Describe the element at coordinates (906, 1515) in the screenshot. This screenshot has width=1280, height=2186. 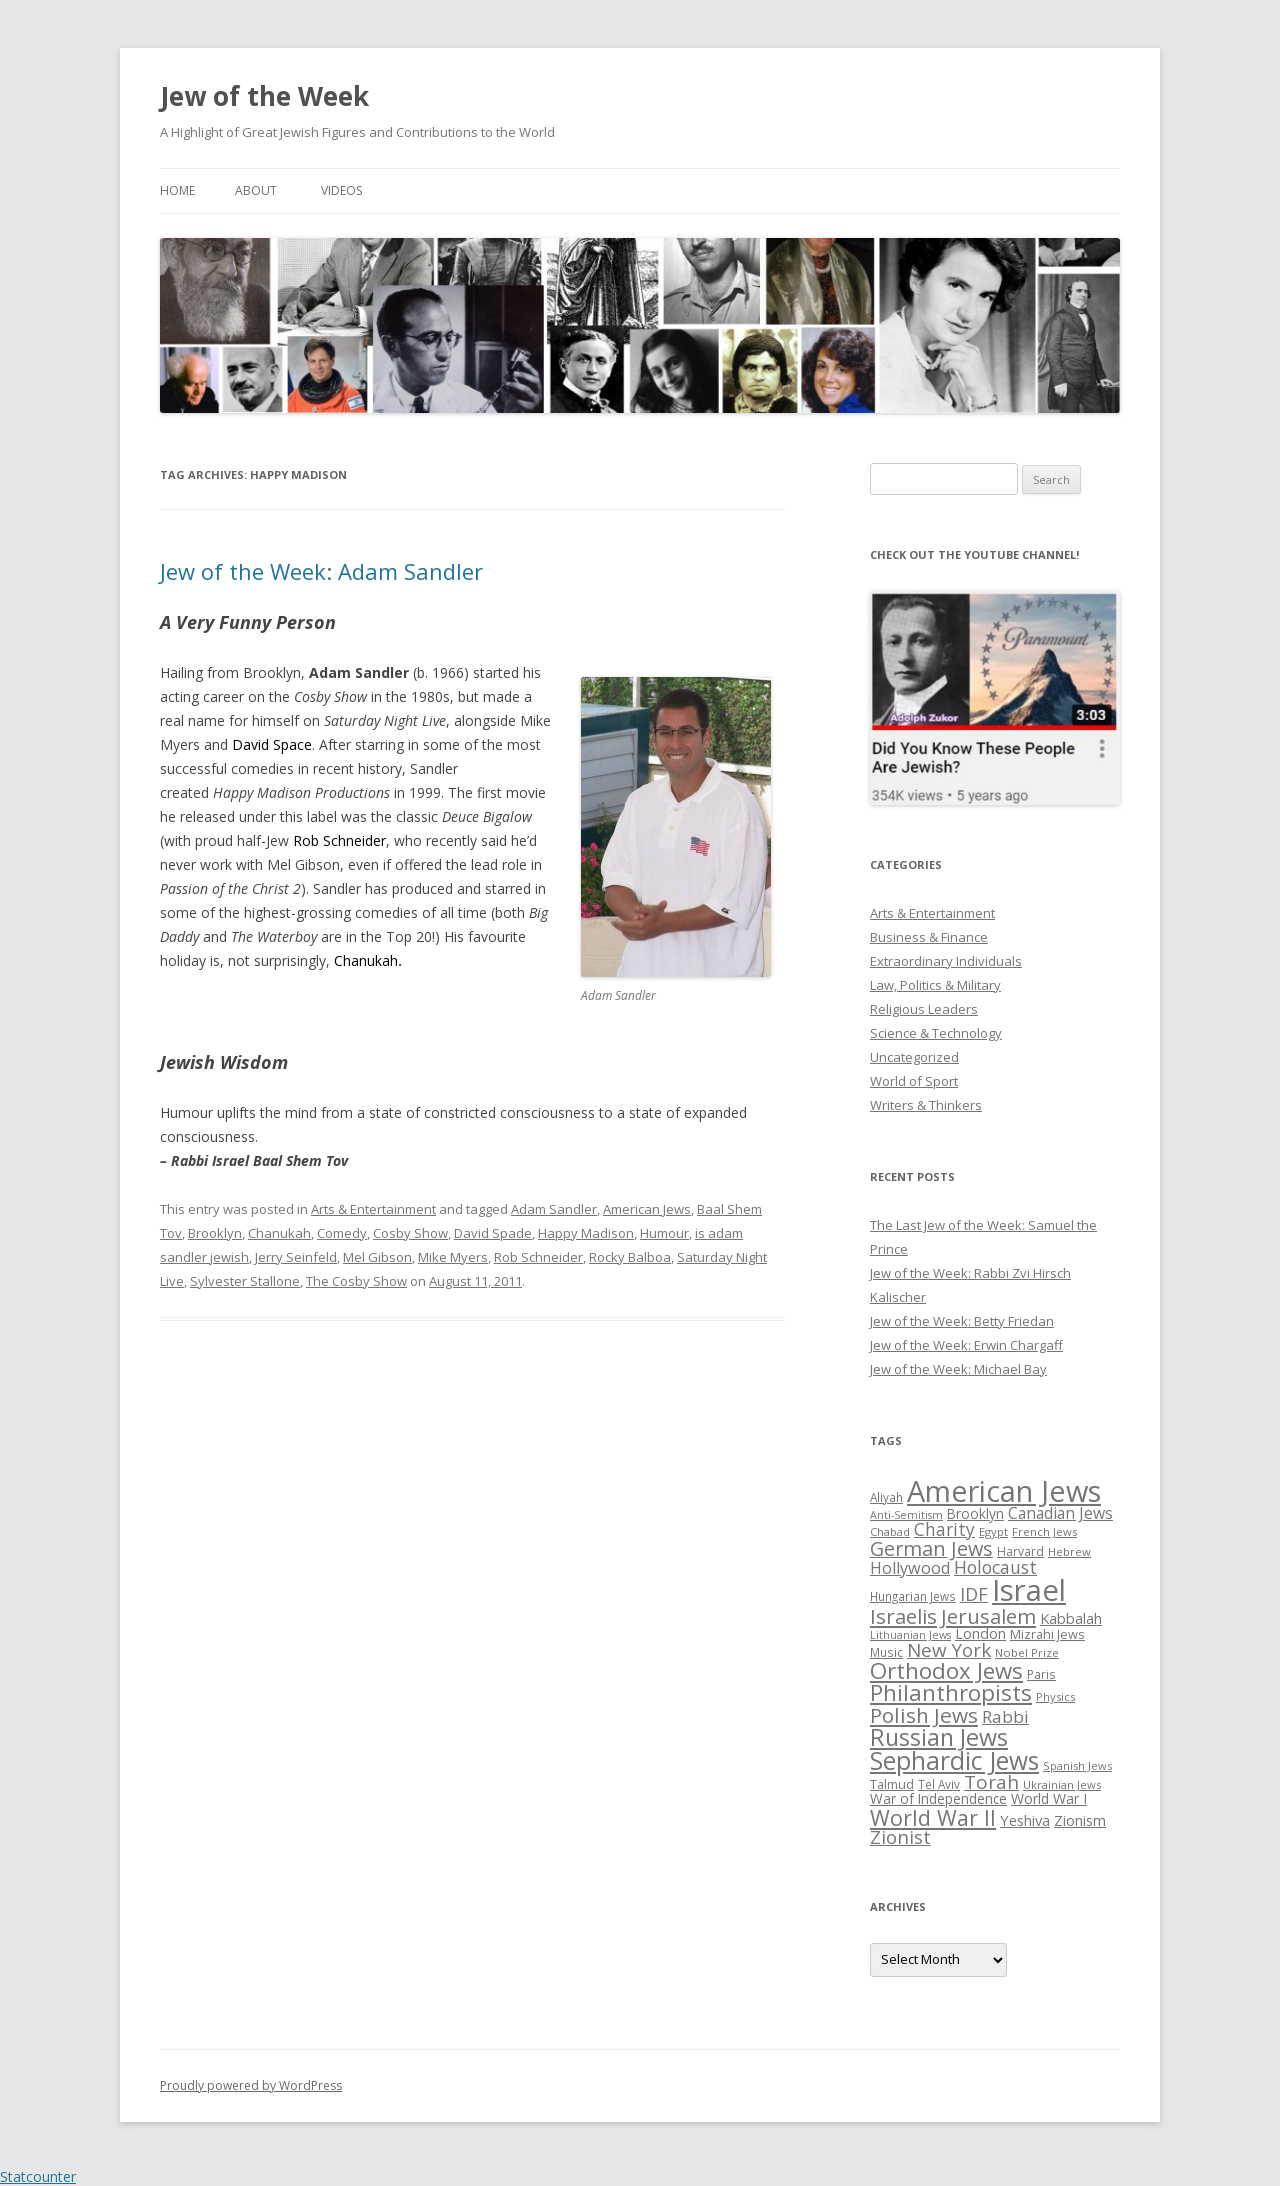
I see `Anti-Semitism [Anti-Semitism (23 items)]` at that location.